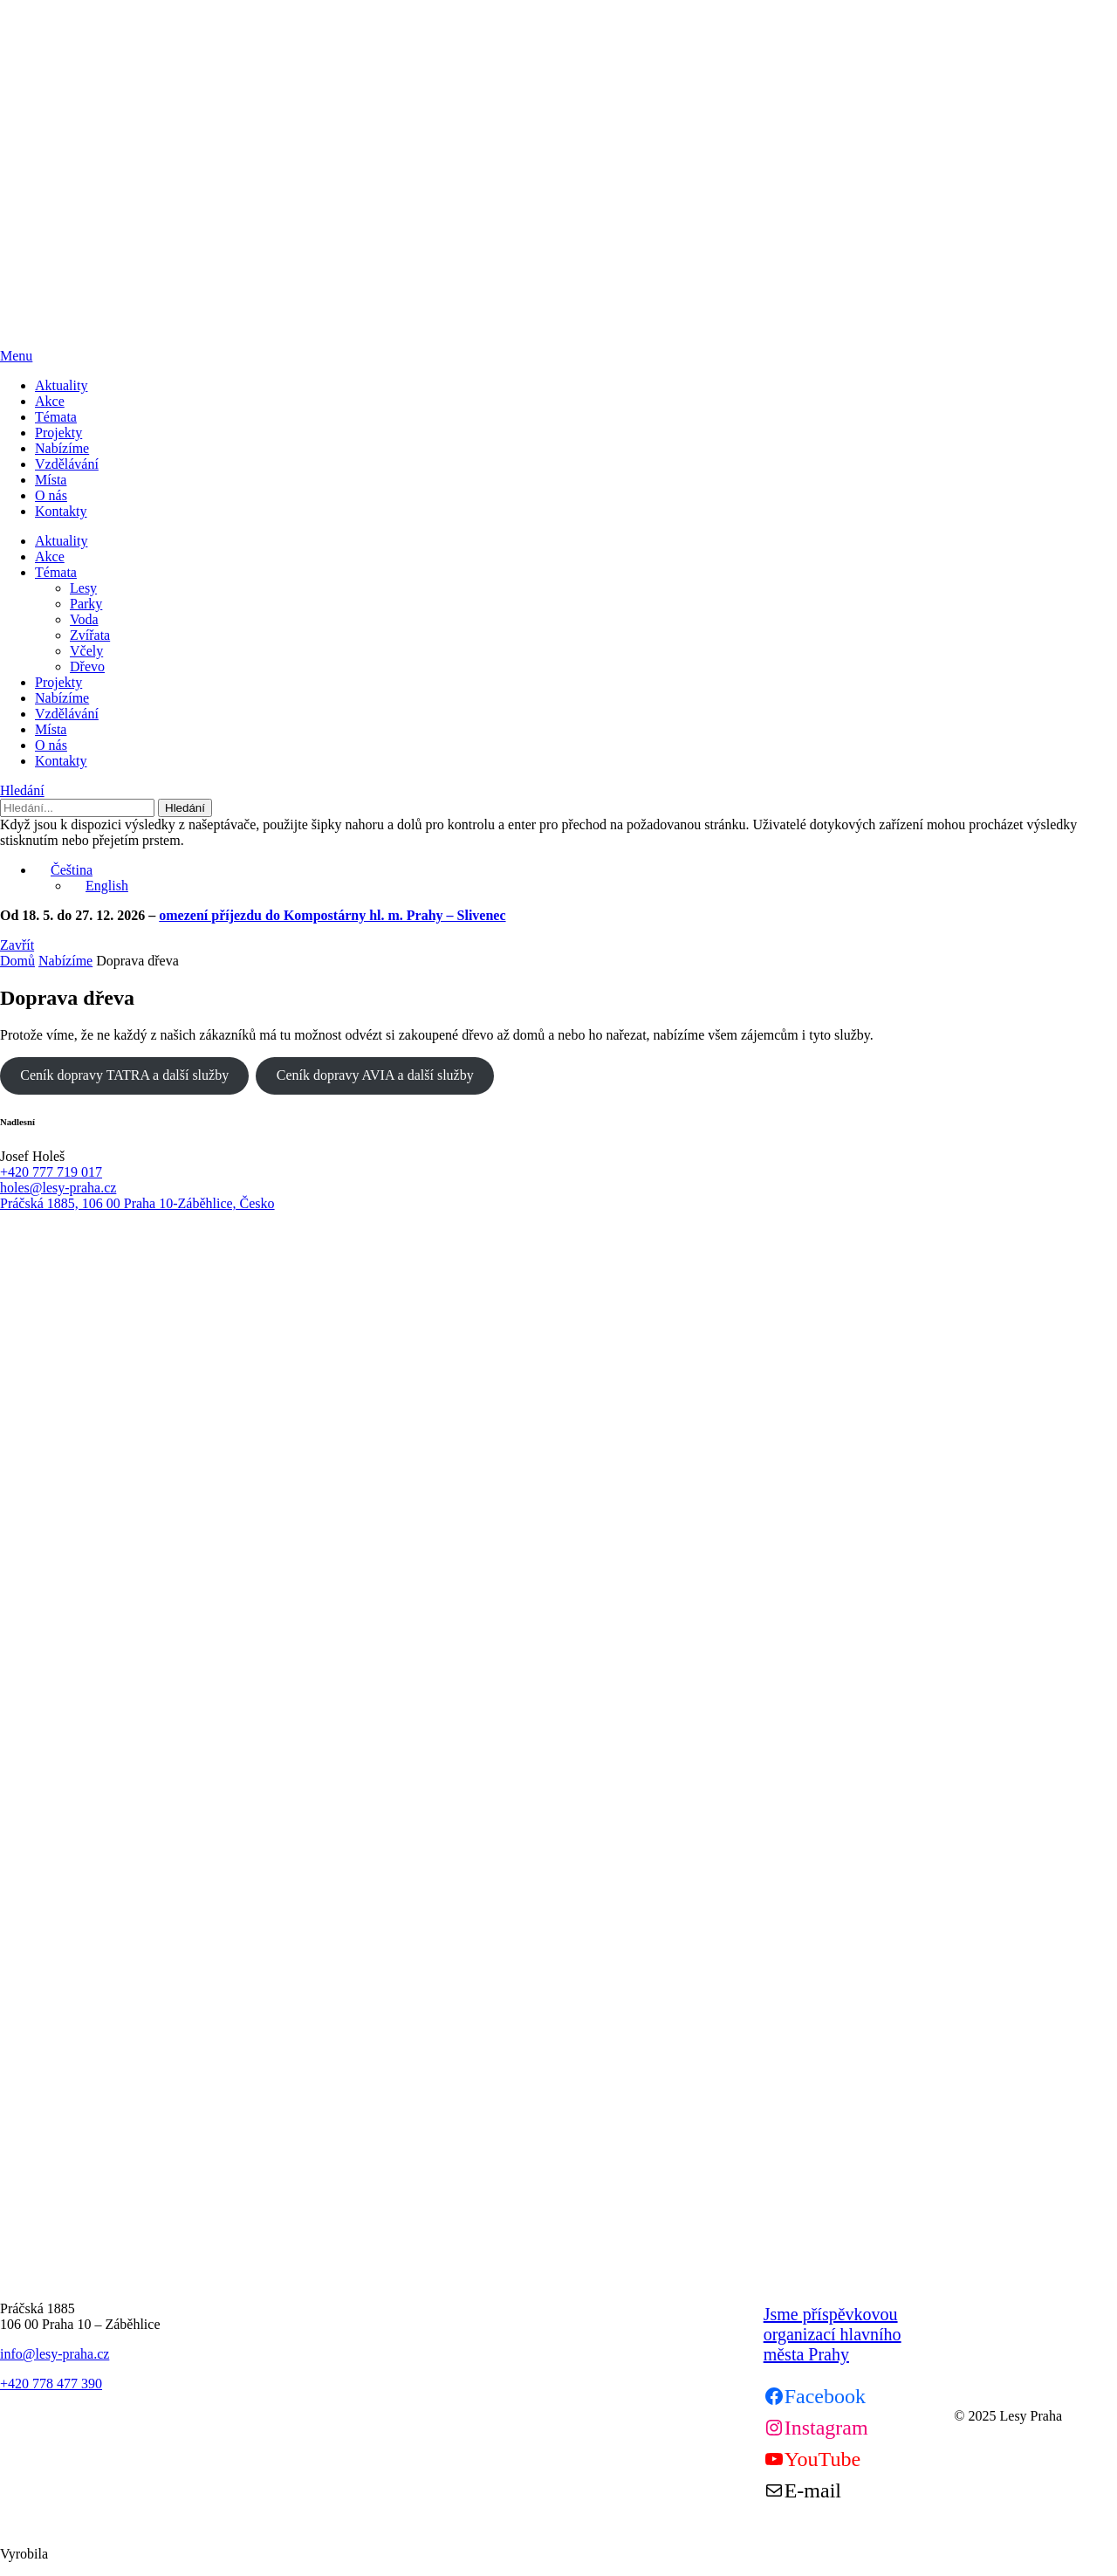 This screenshot has height=2576, width=1117. Describe the element at coordinates (61, 511) in the screenshot. I see `Kontakty` at that location.